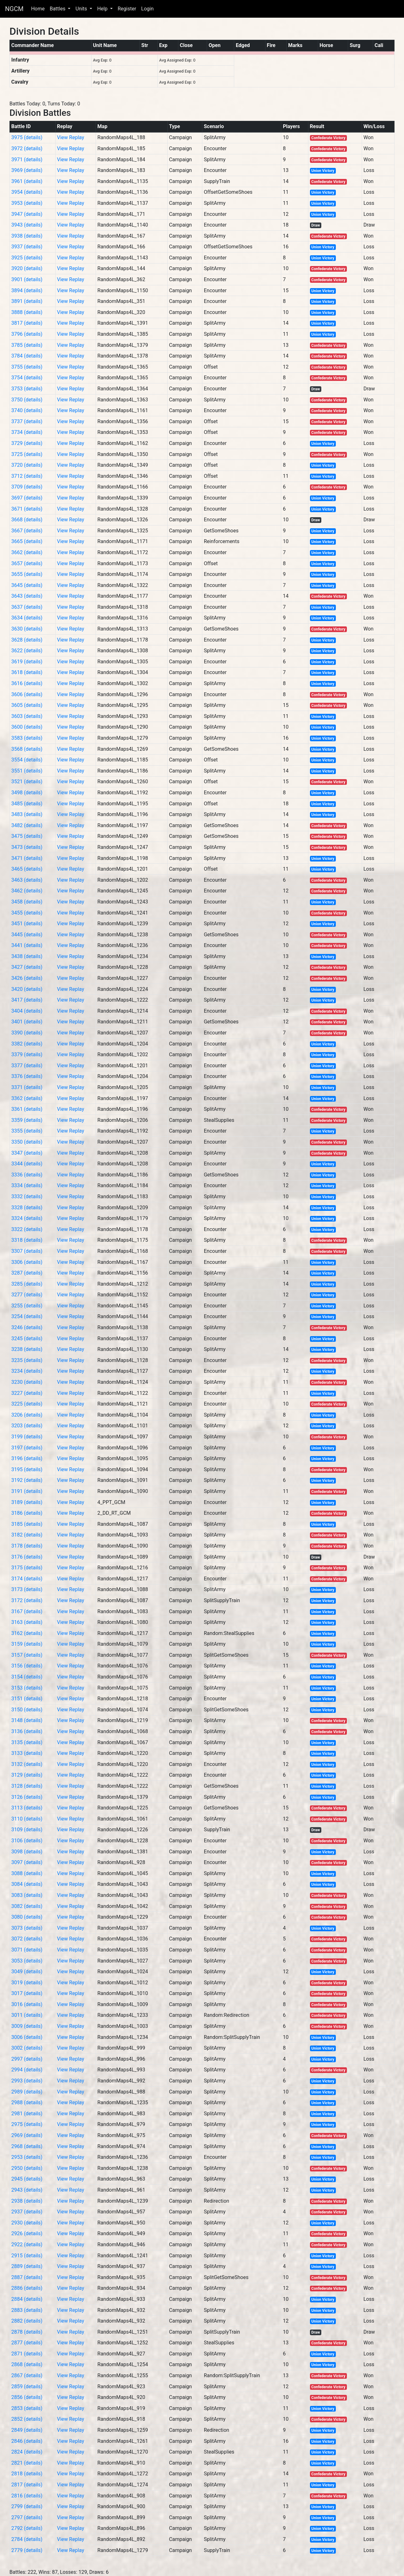  Describe the element at coordinates (26, 1240) in the screenshot. I see `3318 (details)` at that location.